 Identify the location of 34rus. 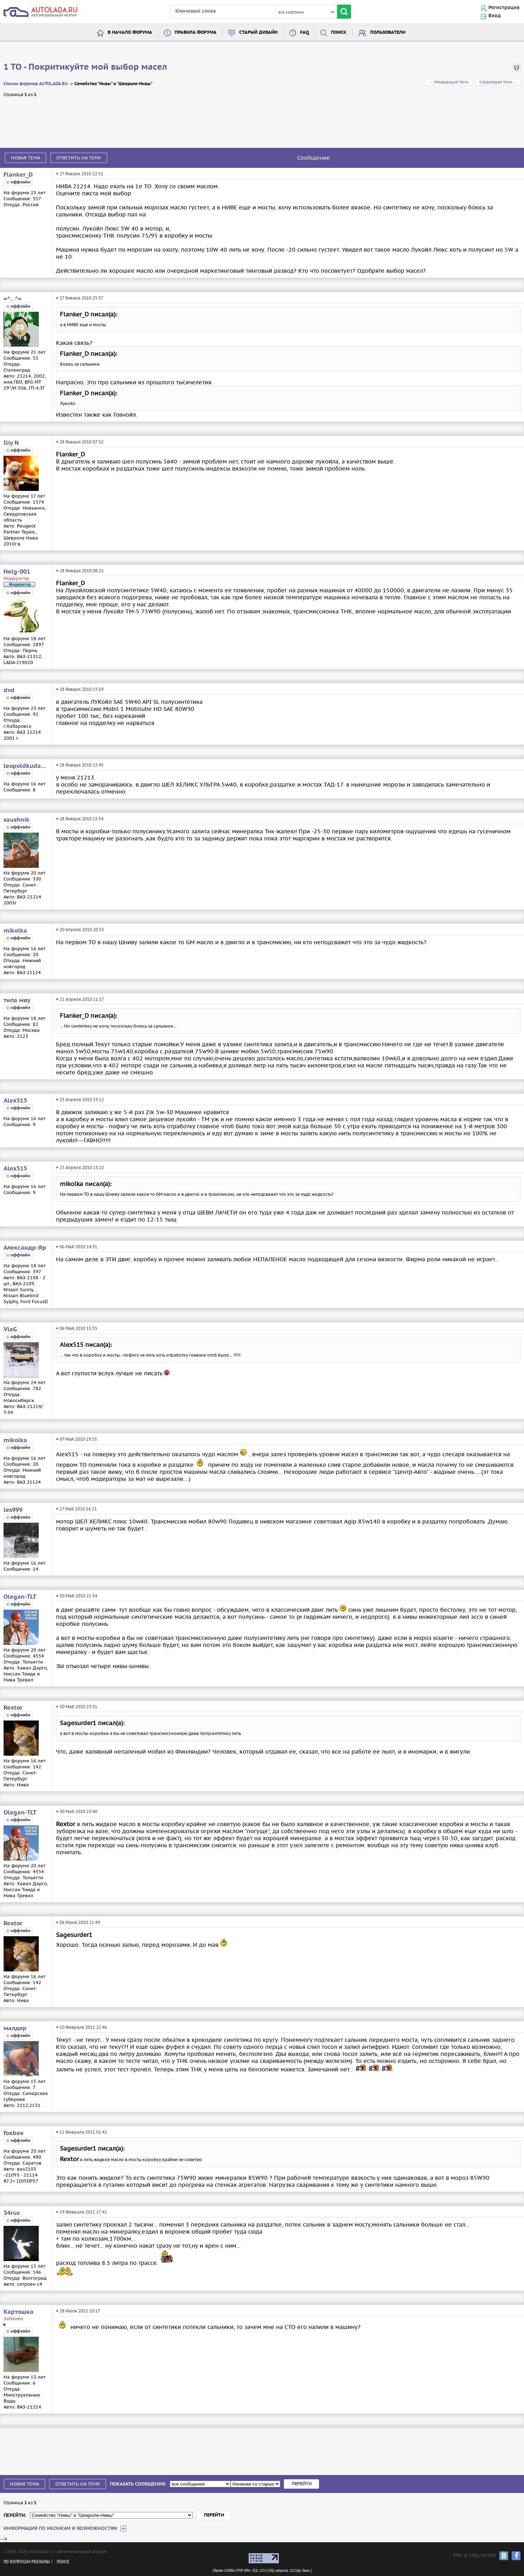
(12, 2213).